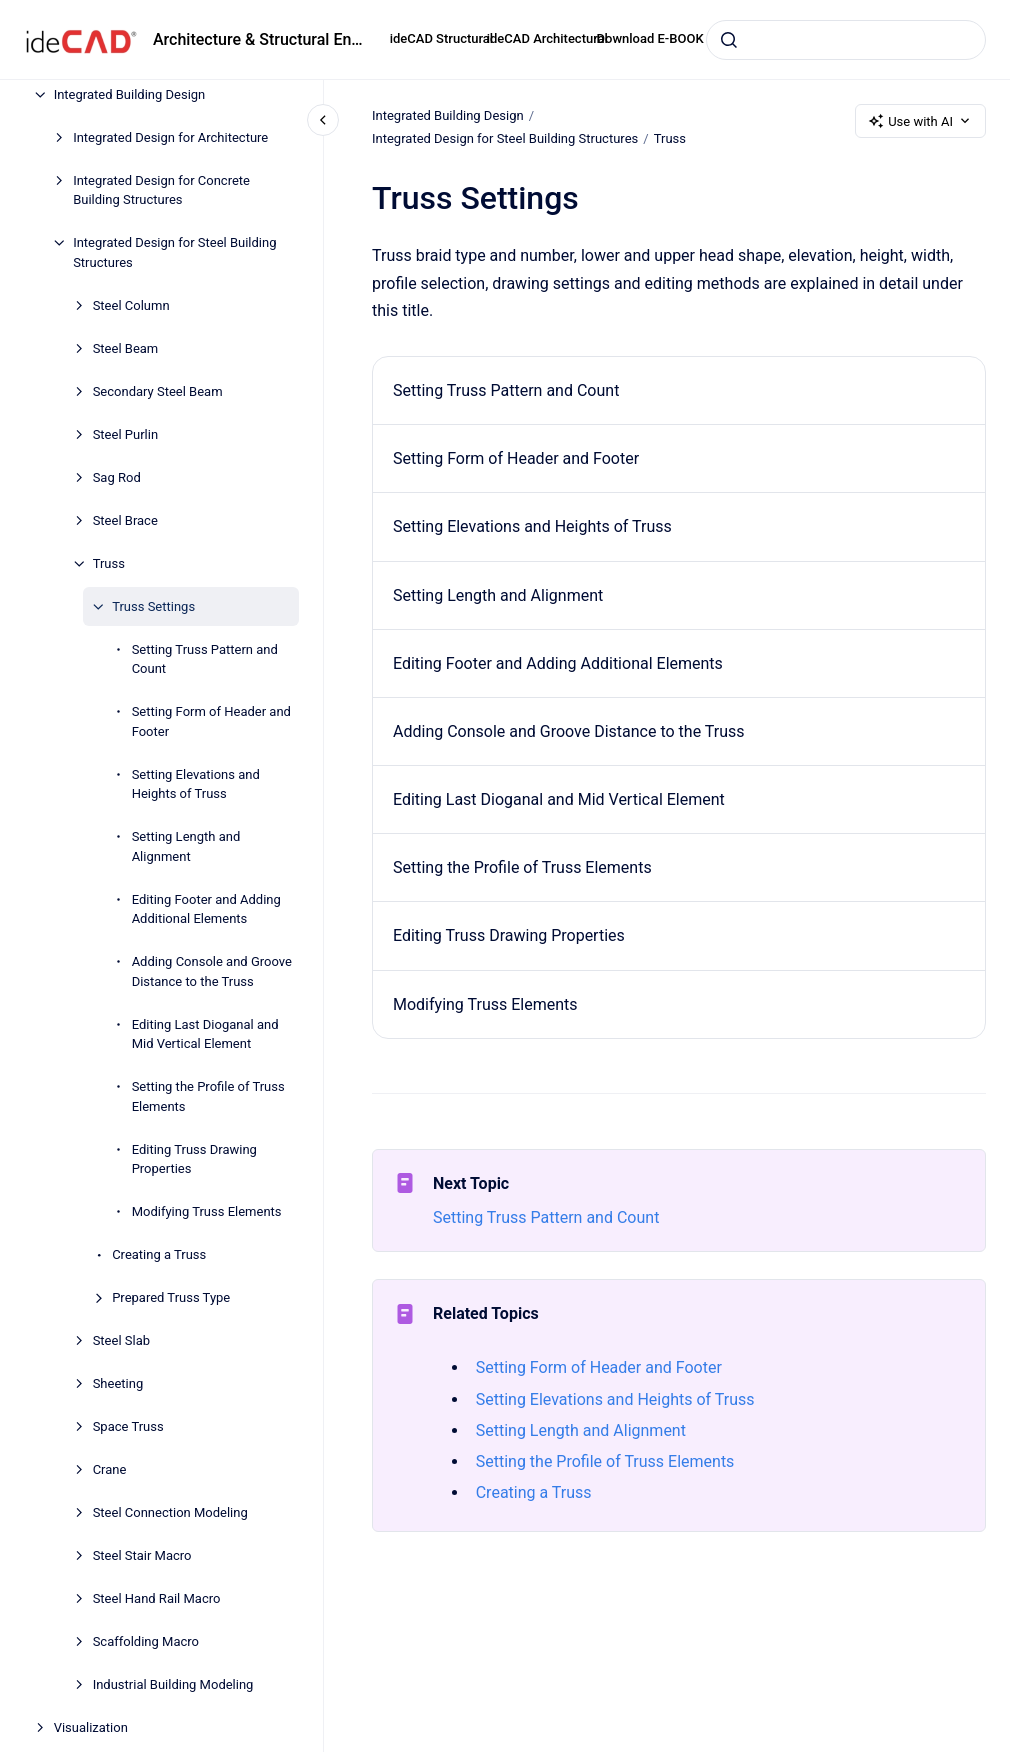 The image size is (1025, 1752). What do you see at coordinates (196, 784) in the screenshot?
I see `Setting Elevations and Heights of Truss` at bounding box center [196, 784].